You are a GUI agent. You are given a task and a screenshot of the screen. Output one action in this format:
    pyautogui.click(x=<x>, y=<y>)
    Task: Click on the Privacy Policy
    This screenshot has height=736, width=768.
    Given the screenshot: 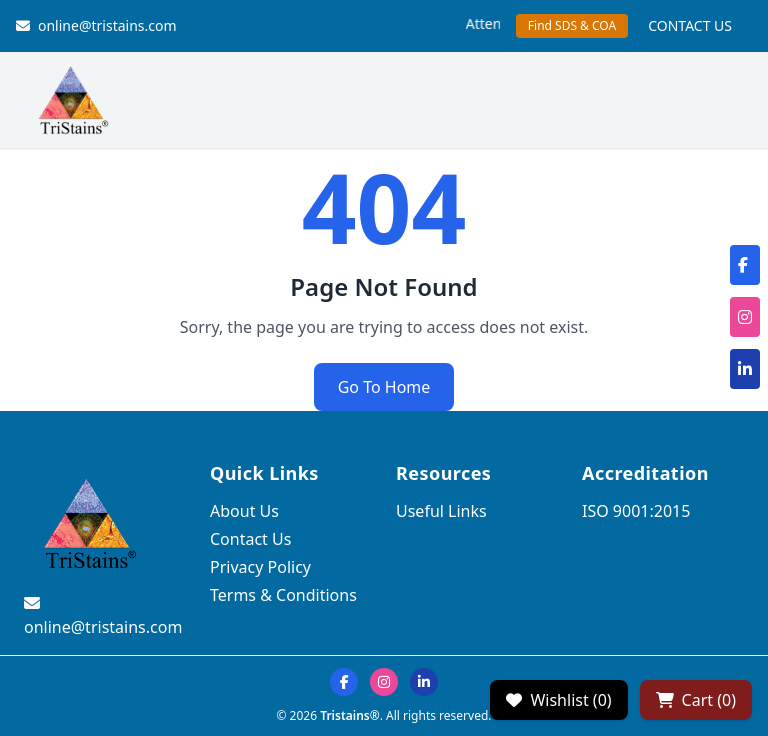 What is the action you would take?
    pyautogui.click(x=260, y=567)
    